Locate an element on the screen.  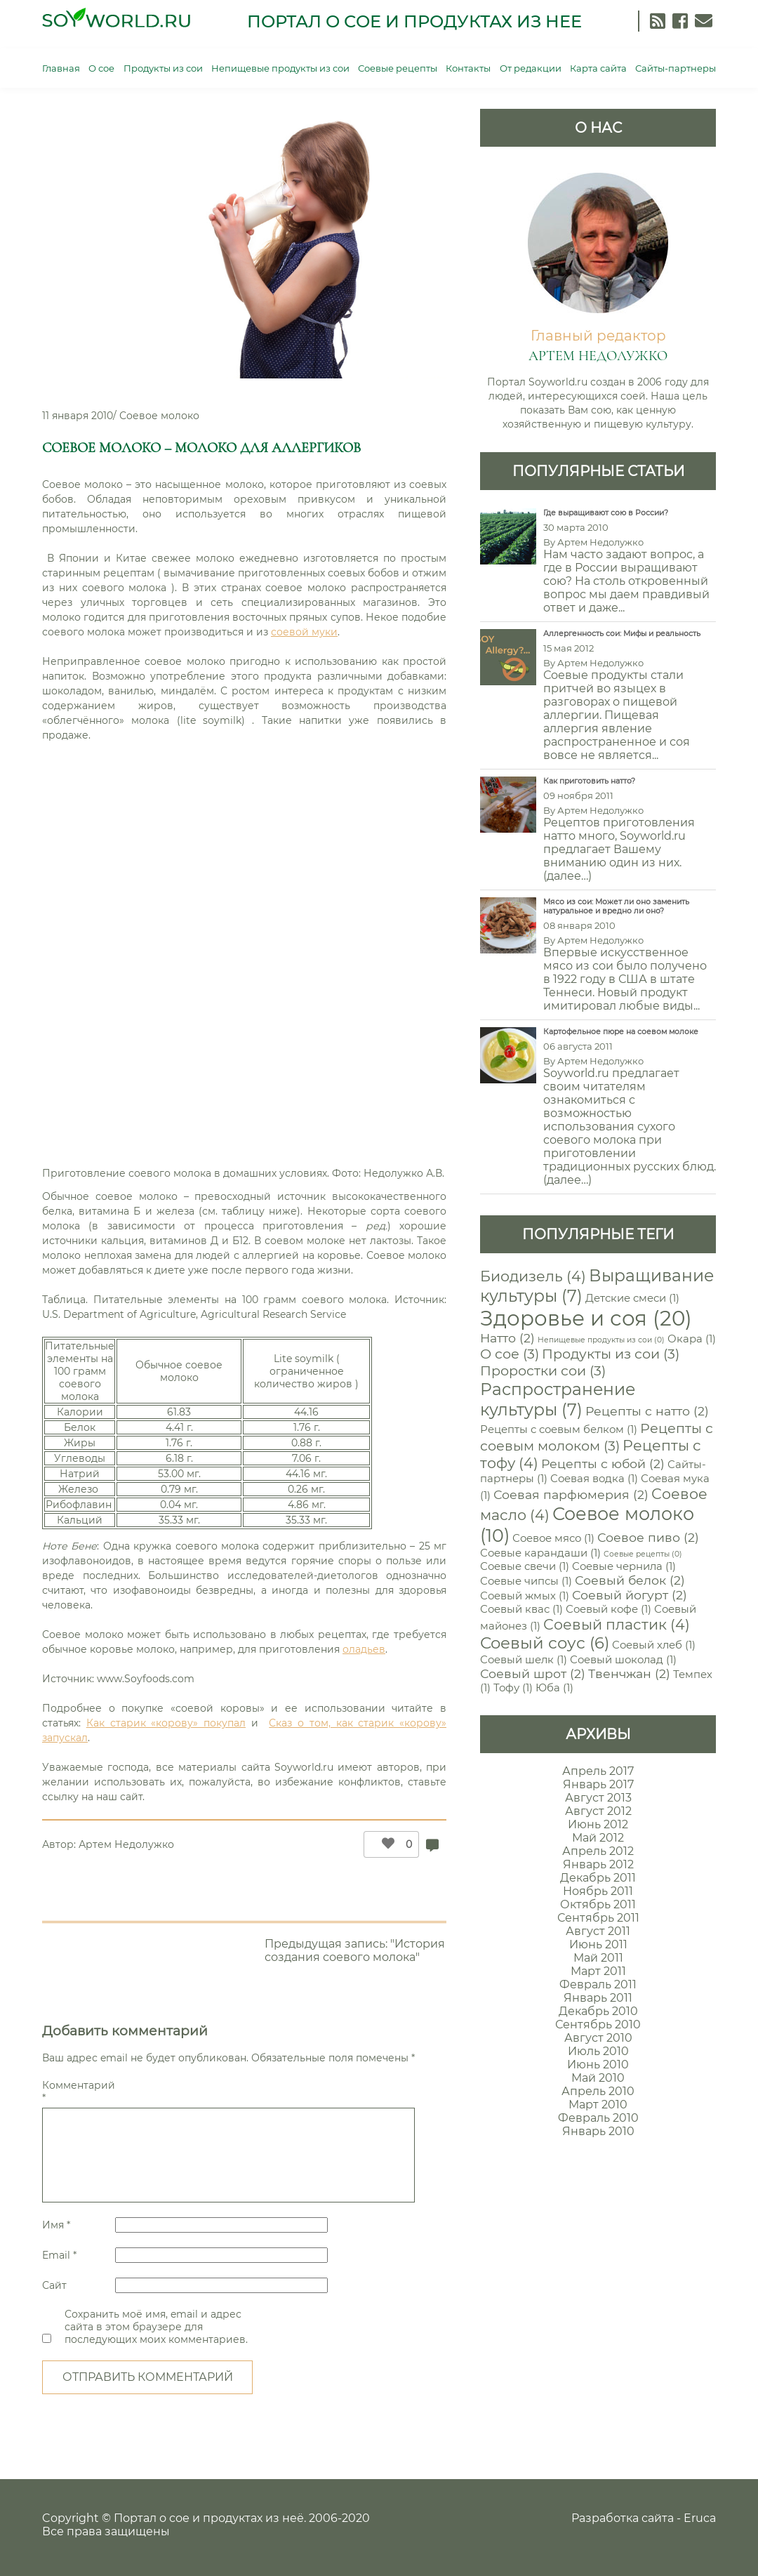
Соевый кофе [Соевый кофе (1 элемент)] is located at coordinates (608, 1609).